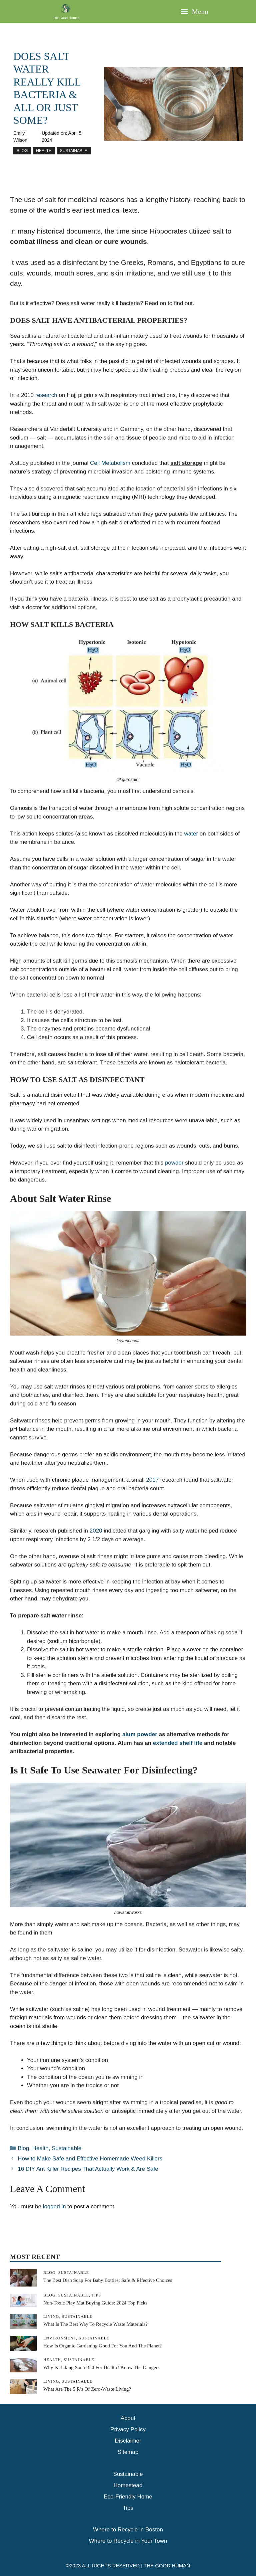 The image size is (256, 2576). Describe the element at coordinates (128, 2485) in the screenshot. I see `Homestead` at that location.